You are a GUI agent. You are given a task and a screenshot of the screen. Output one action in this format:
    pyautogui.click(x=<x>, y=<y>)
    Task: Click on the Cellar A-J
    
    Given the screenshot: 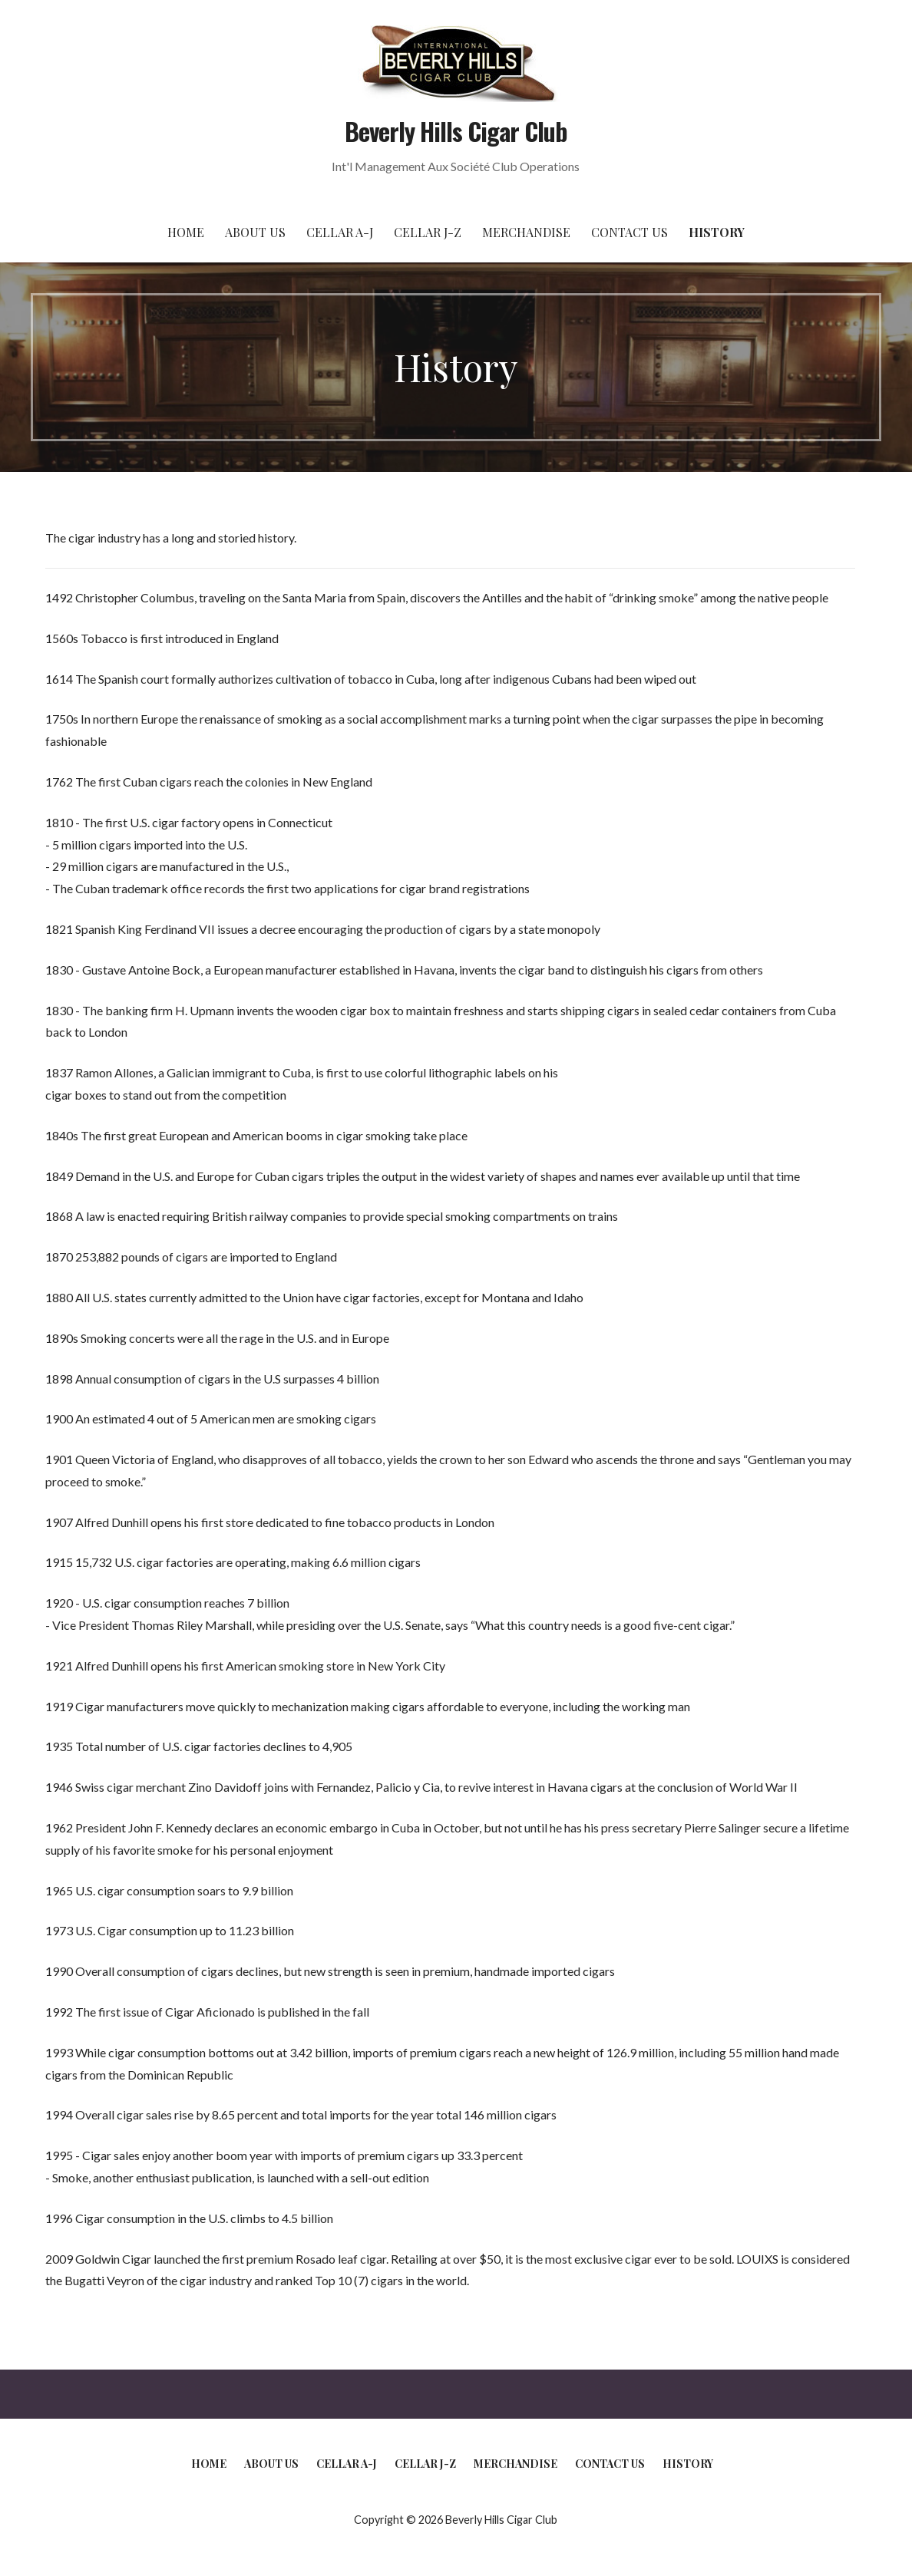 What is the action you would take?
    pyautogui.click(x=339, y=232)
    